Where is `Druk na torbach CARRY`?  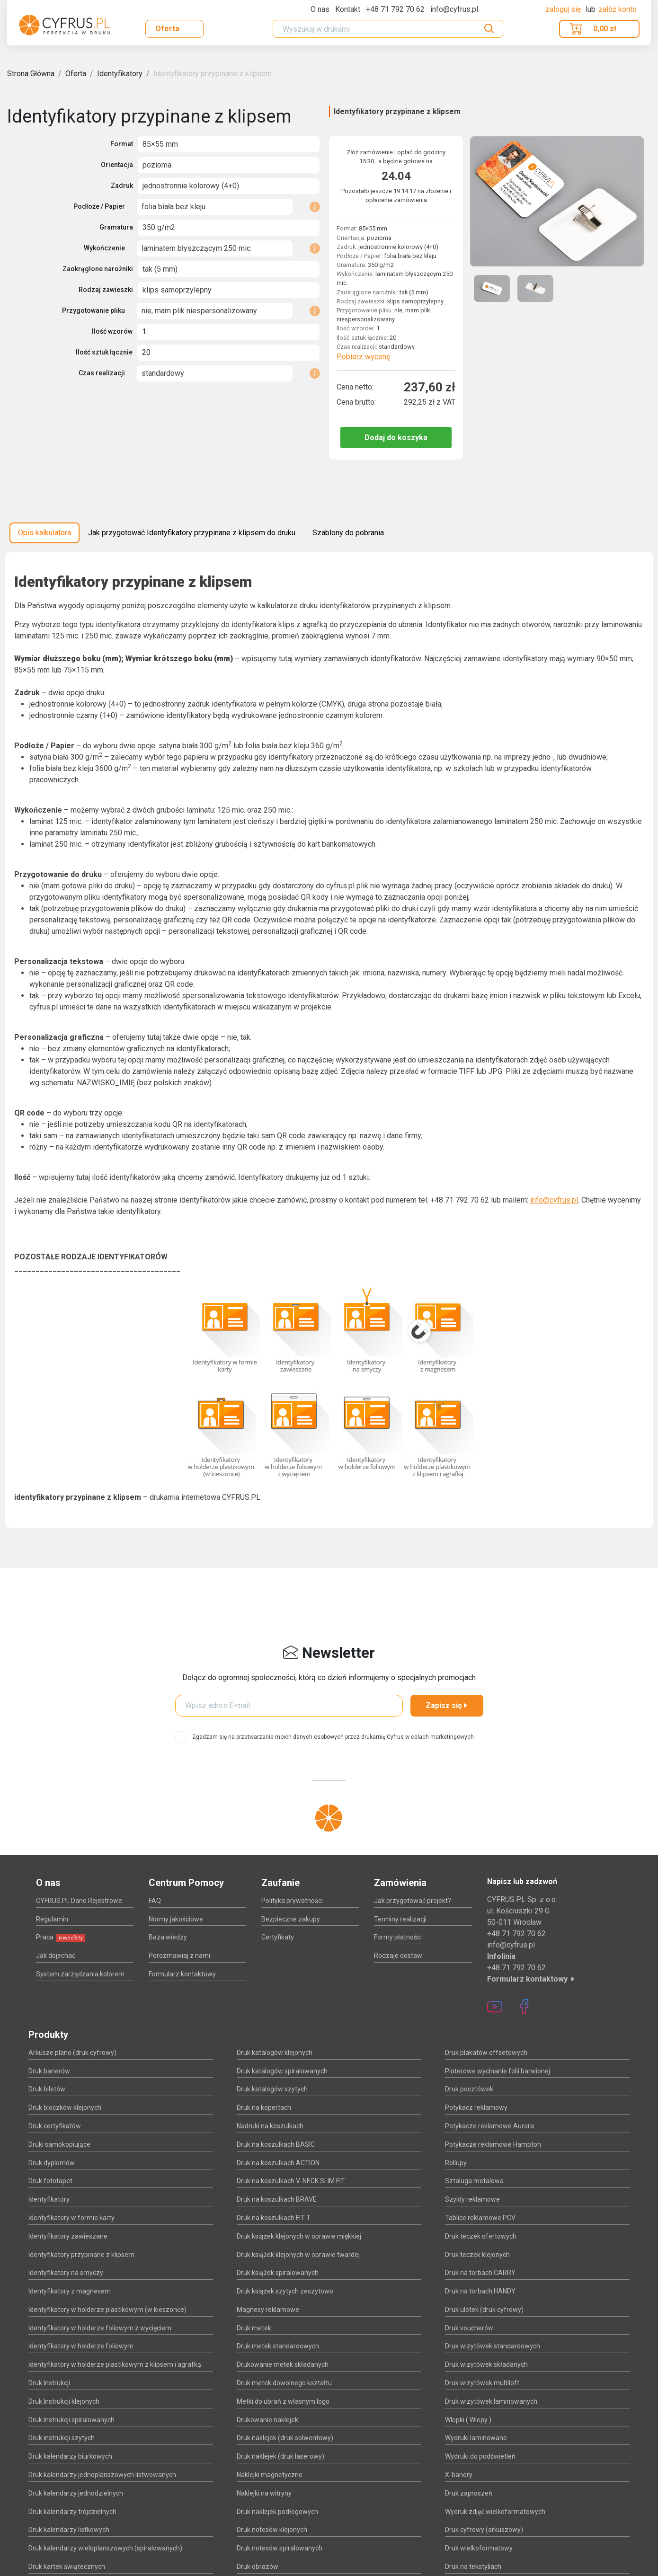
Druk na torbach CARRY is located at coordinates (480, 2272).